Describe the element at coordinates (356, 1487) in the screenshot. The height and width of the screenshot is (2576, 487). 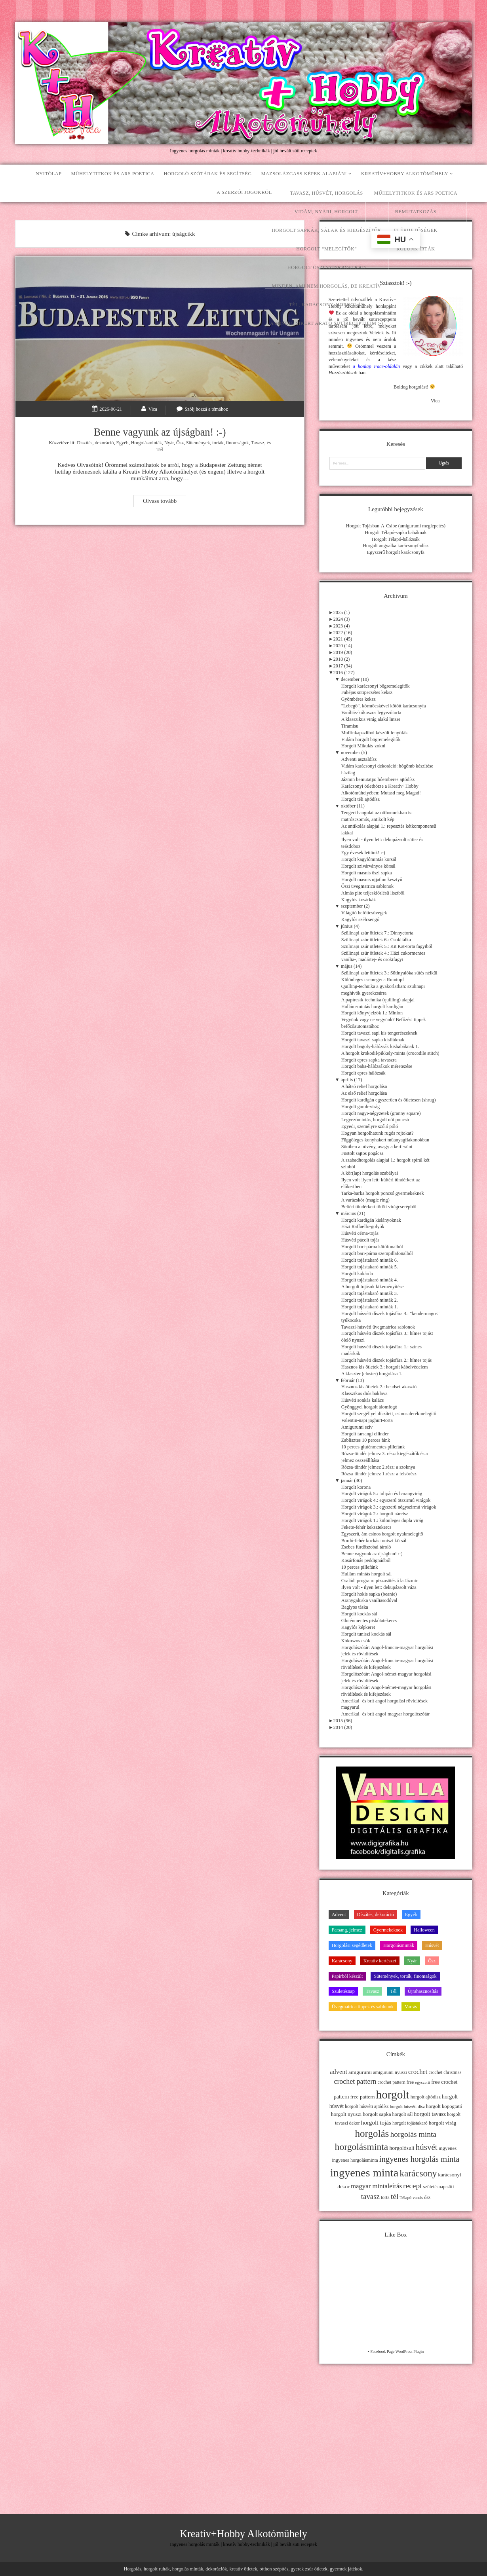
I see `Horgolt korona` at that location.